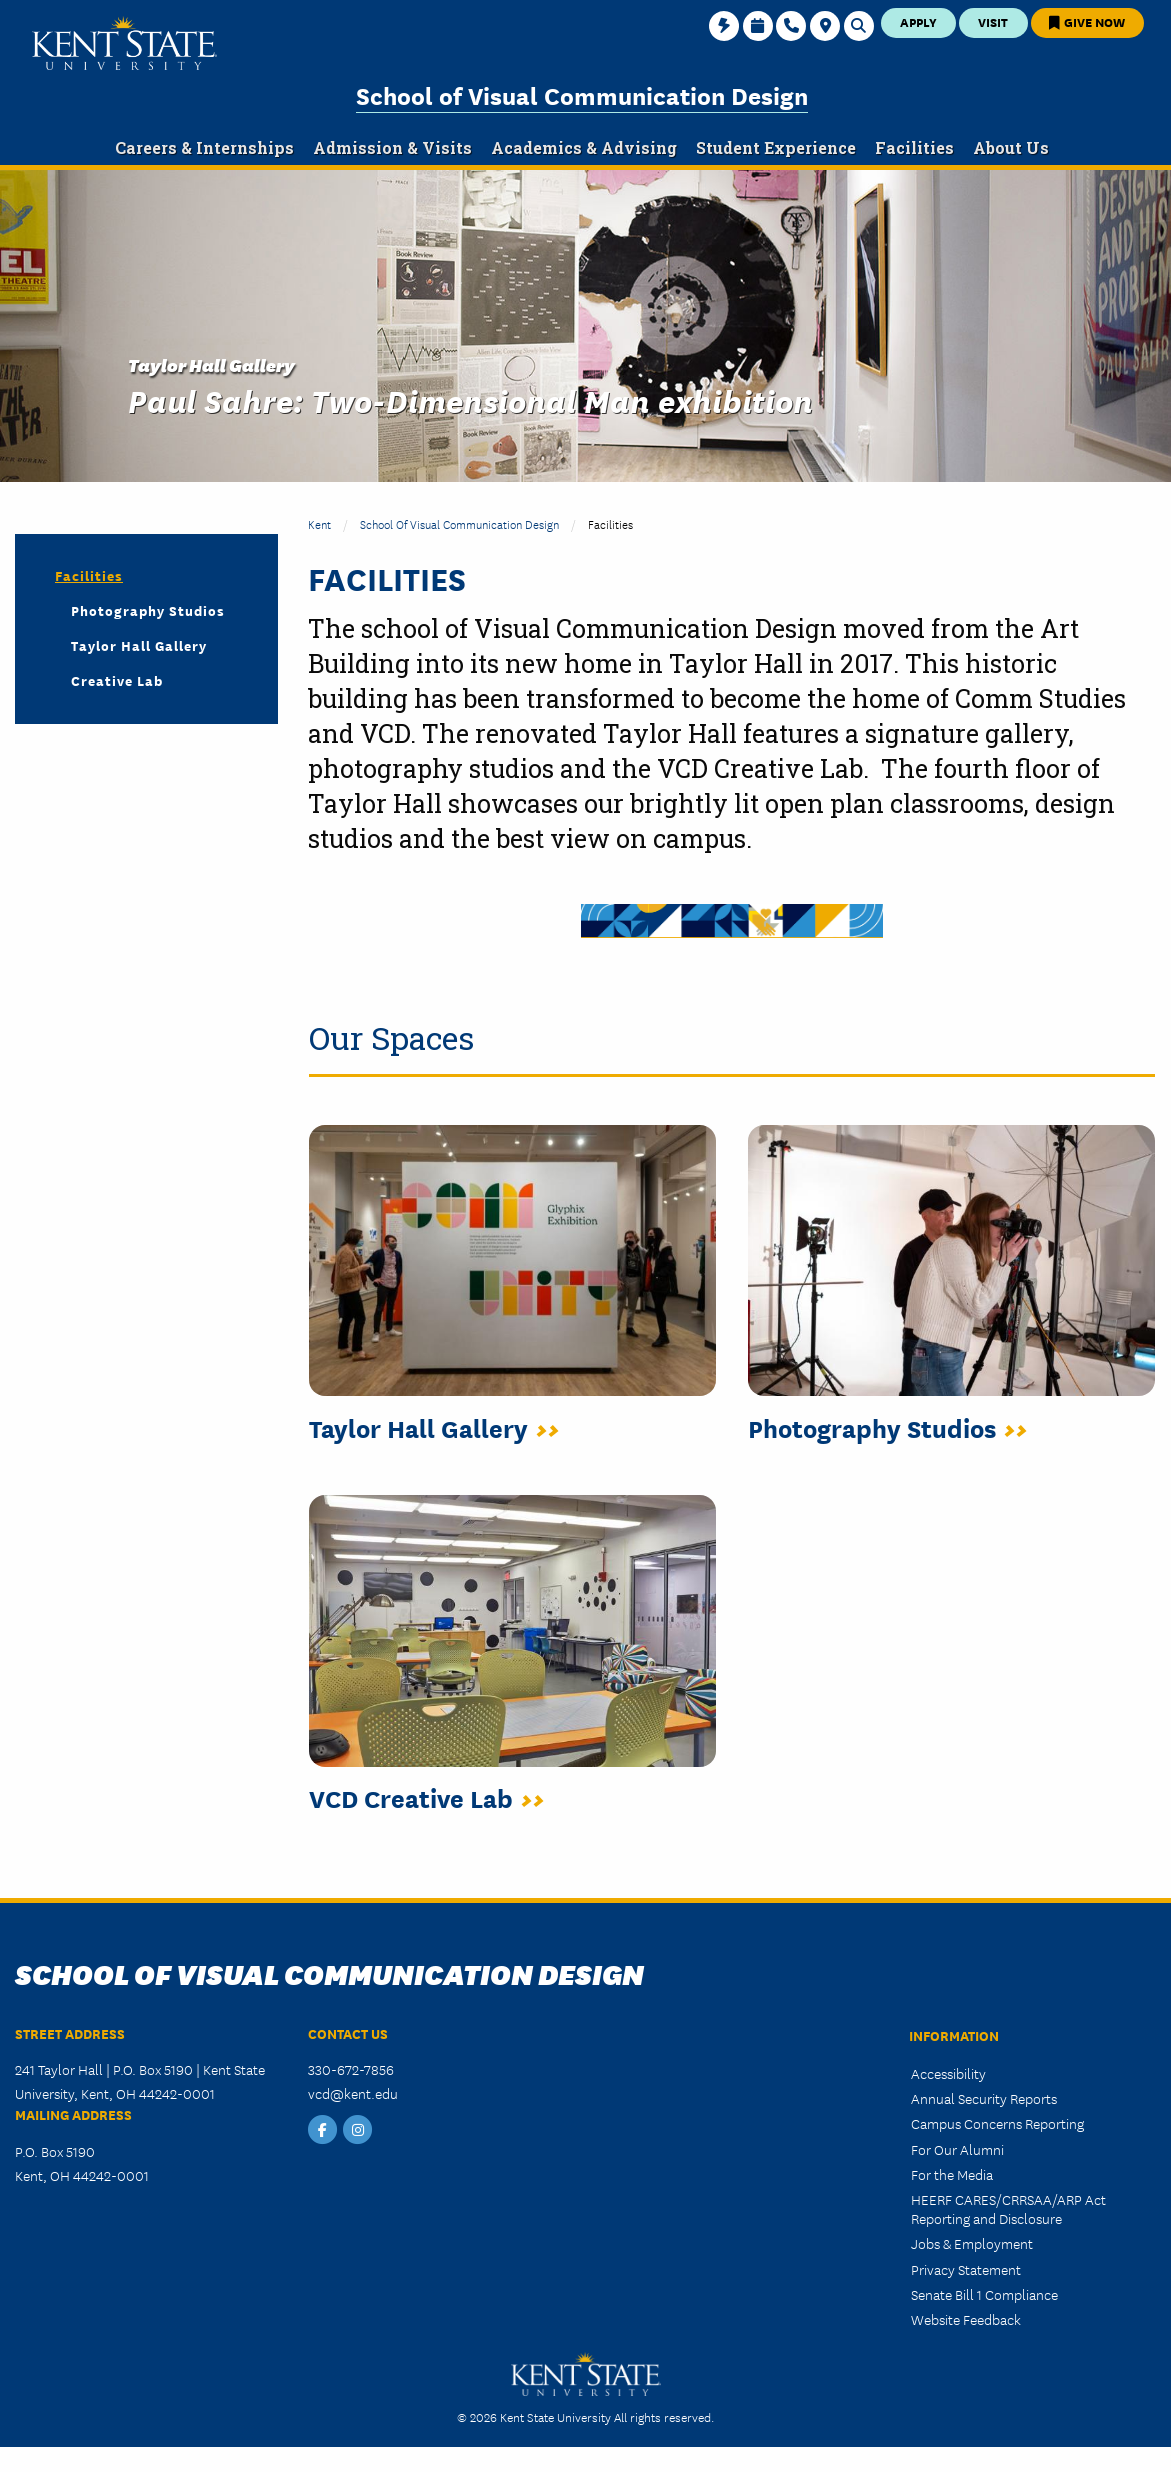 The width and height of the screenshot is (1171, 2472). What do you see at coordinates (1008, 2208) in the screenshot?
I see `HEERF CARES/CRRSAA/ARP Act Reporting and Disclosure` at bounding box center [1008, 2208].